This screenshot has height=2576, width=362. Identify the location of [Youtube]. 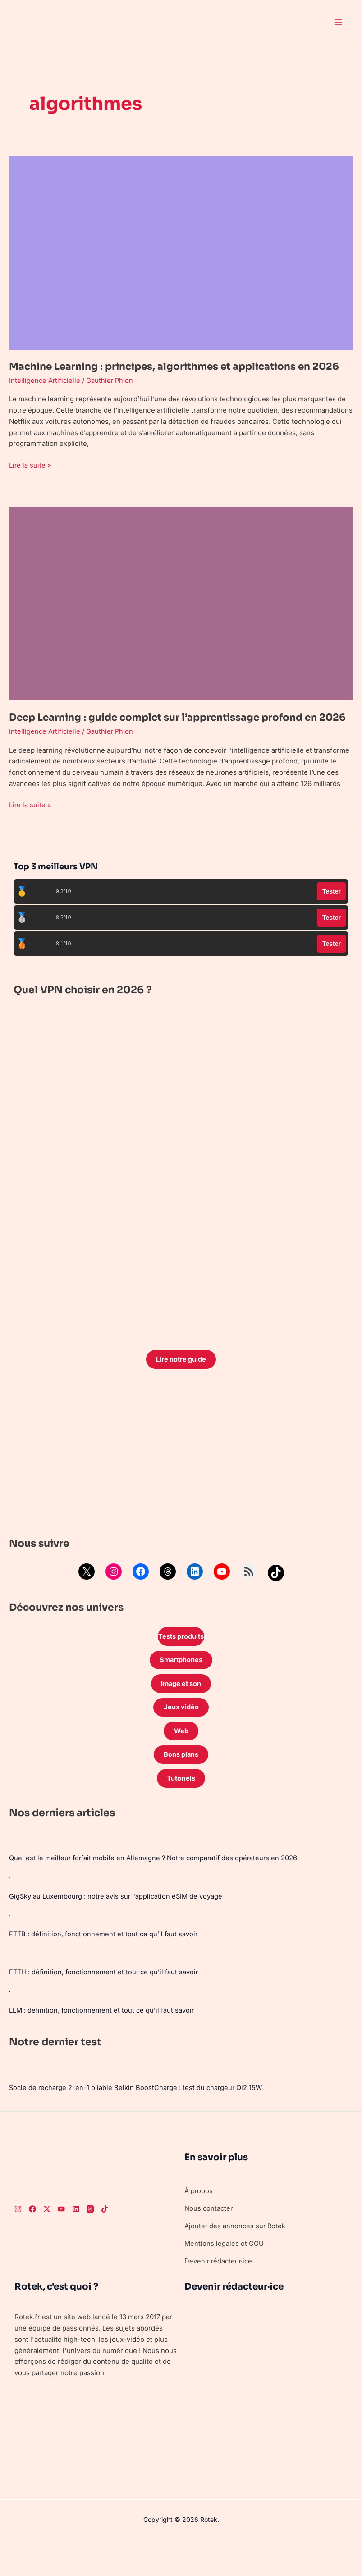
(61, 2240).